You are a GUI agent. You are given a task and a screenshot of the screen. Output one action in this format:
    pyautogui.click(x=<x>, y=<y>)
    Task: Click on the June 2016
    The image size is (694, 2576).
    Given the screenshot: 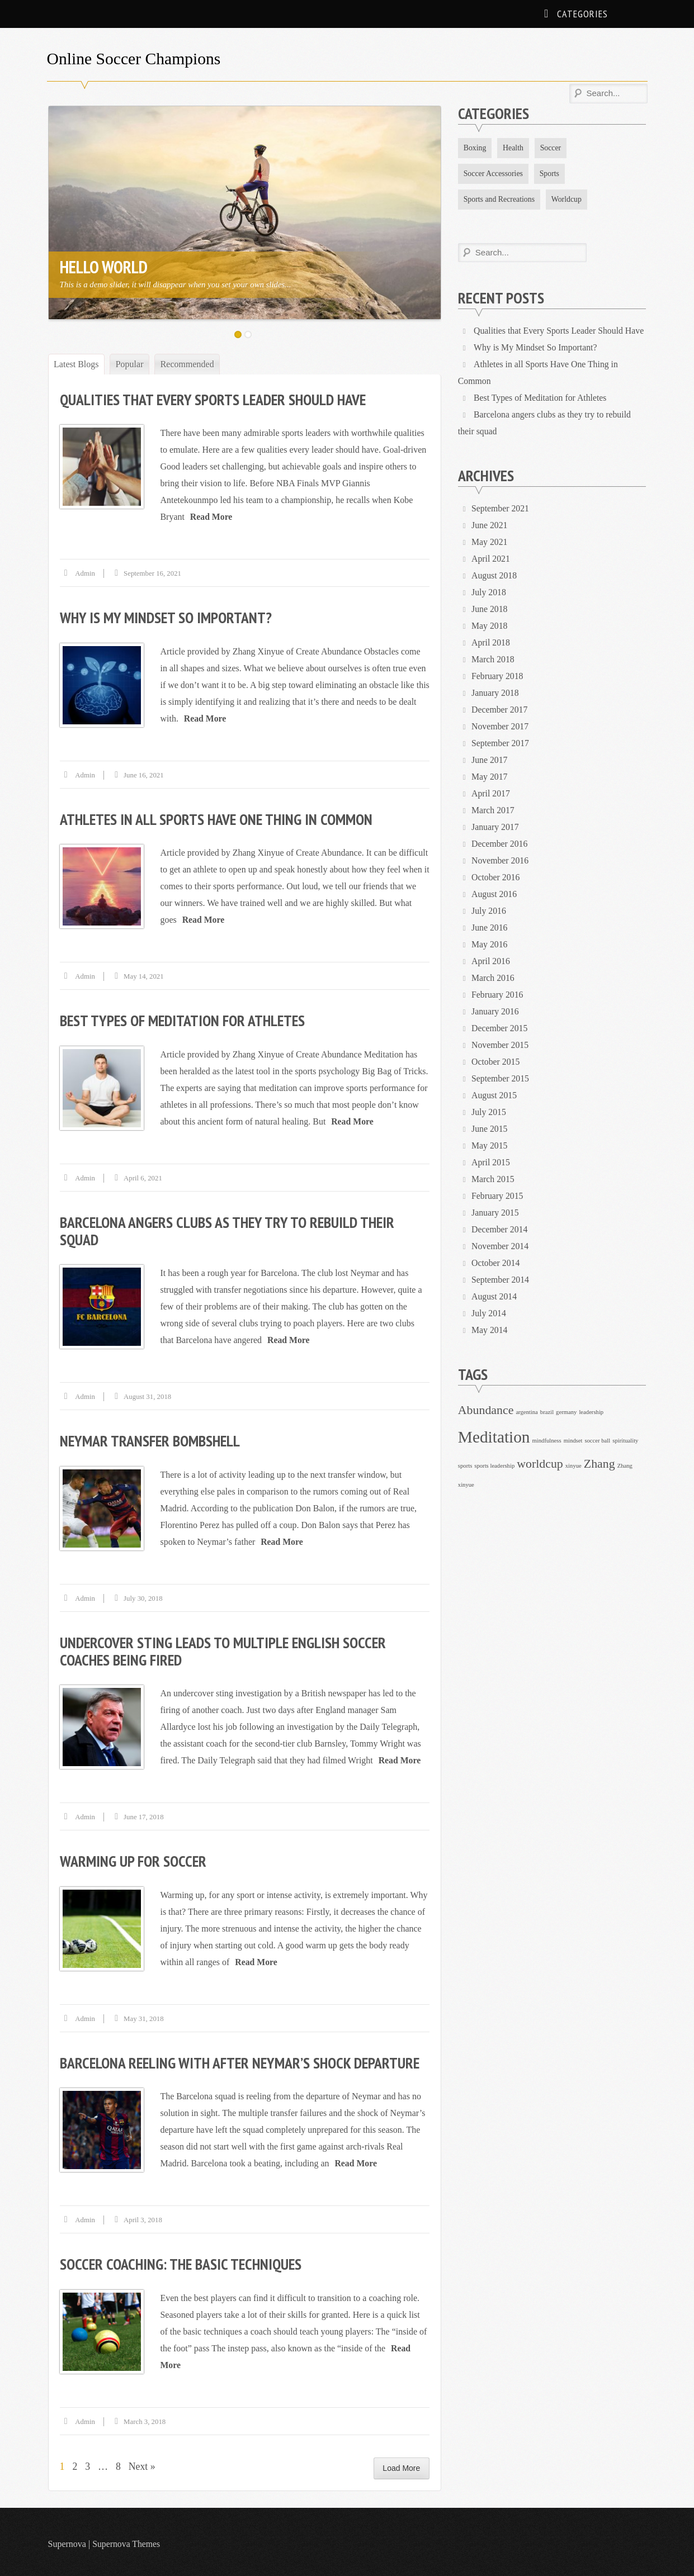 What is the action you would take?
    pyautogui.click(x=489, y=928)
    